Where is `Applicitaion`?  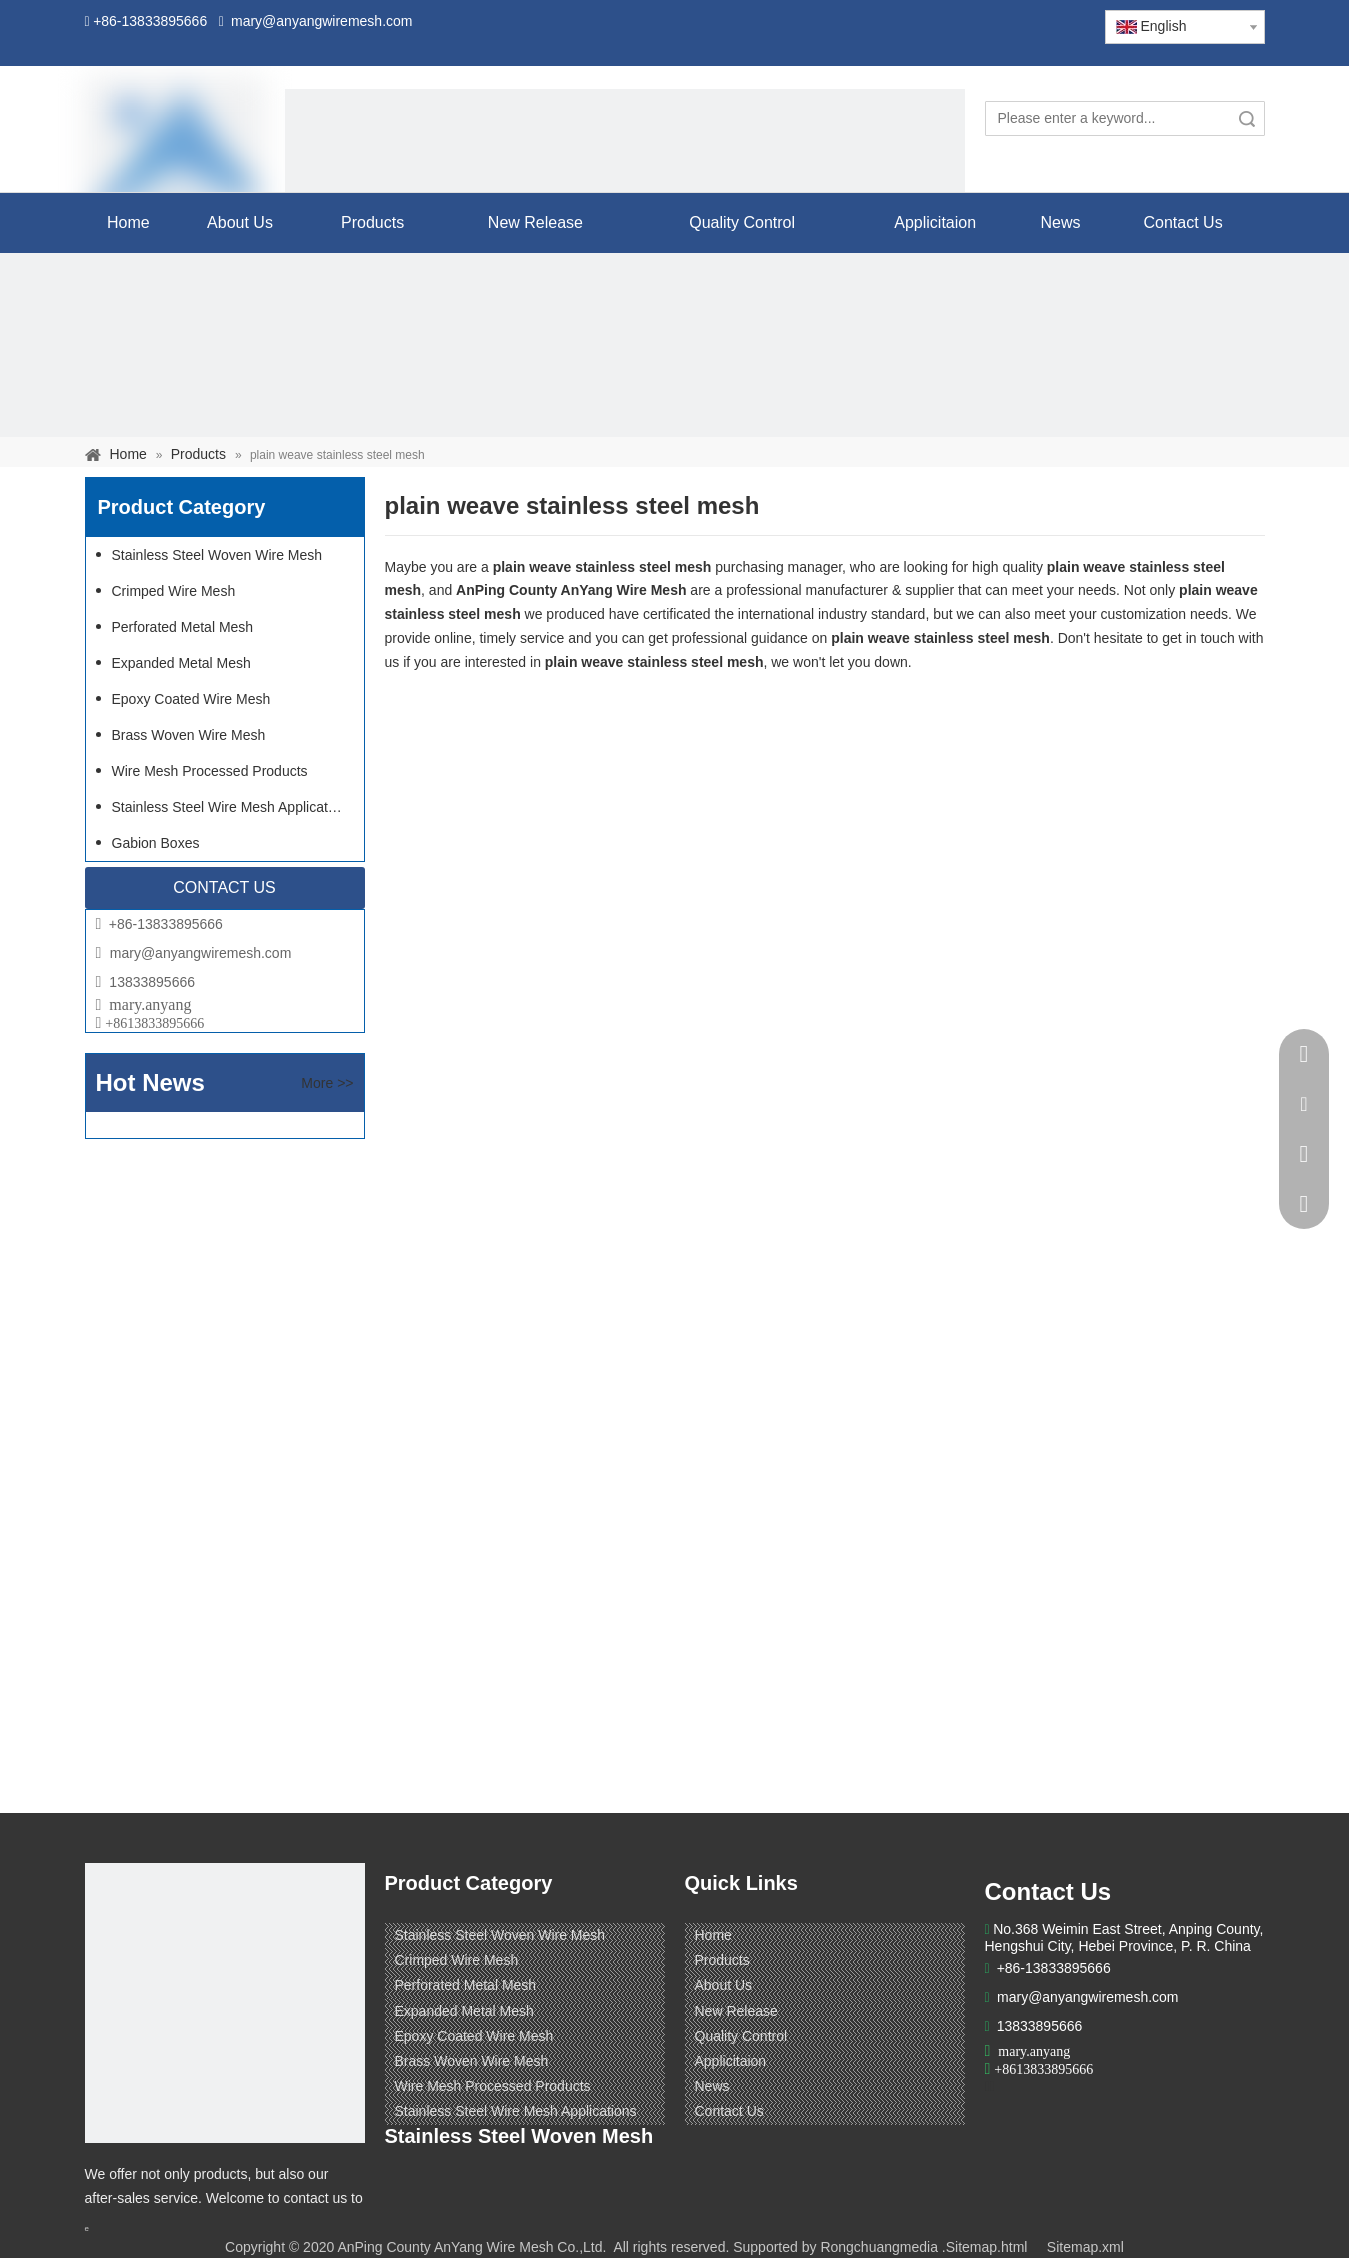 Applicitaion is located at coordinates (731, 2061).